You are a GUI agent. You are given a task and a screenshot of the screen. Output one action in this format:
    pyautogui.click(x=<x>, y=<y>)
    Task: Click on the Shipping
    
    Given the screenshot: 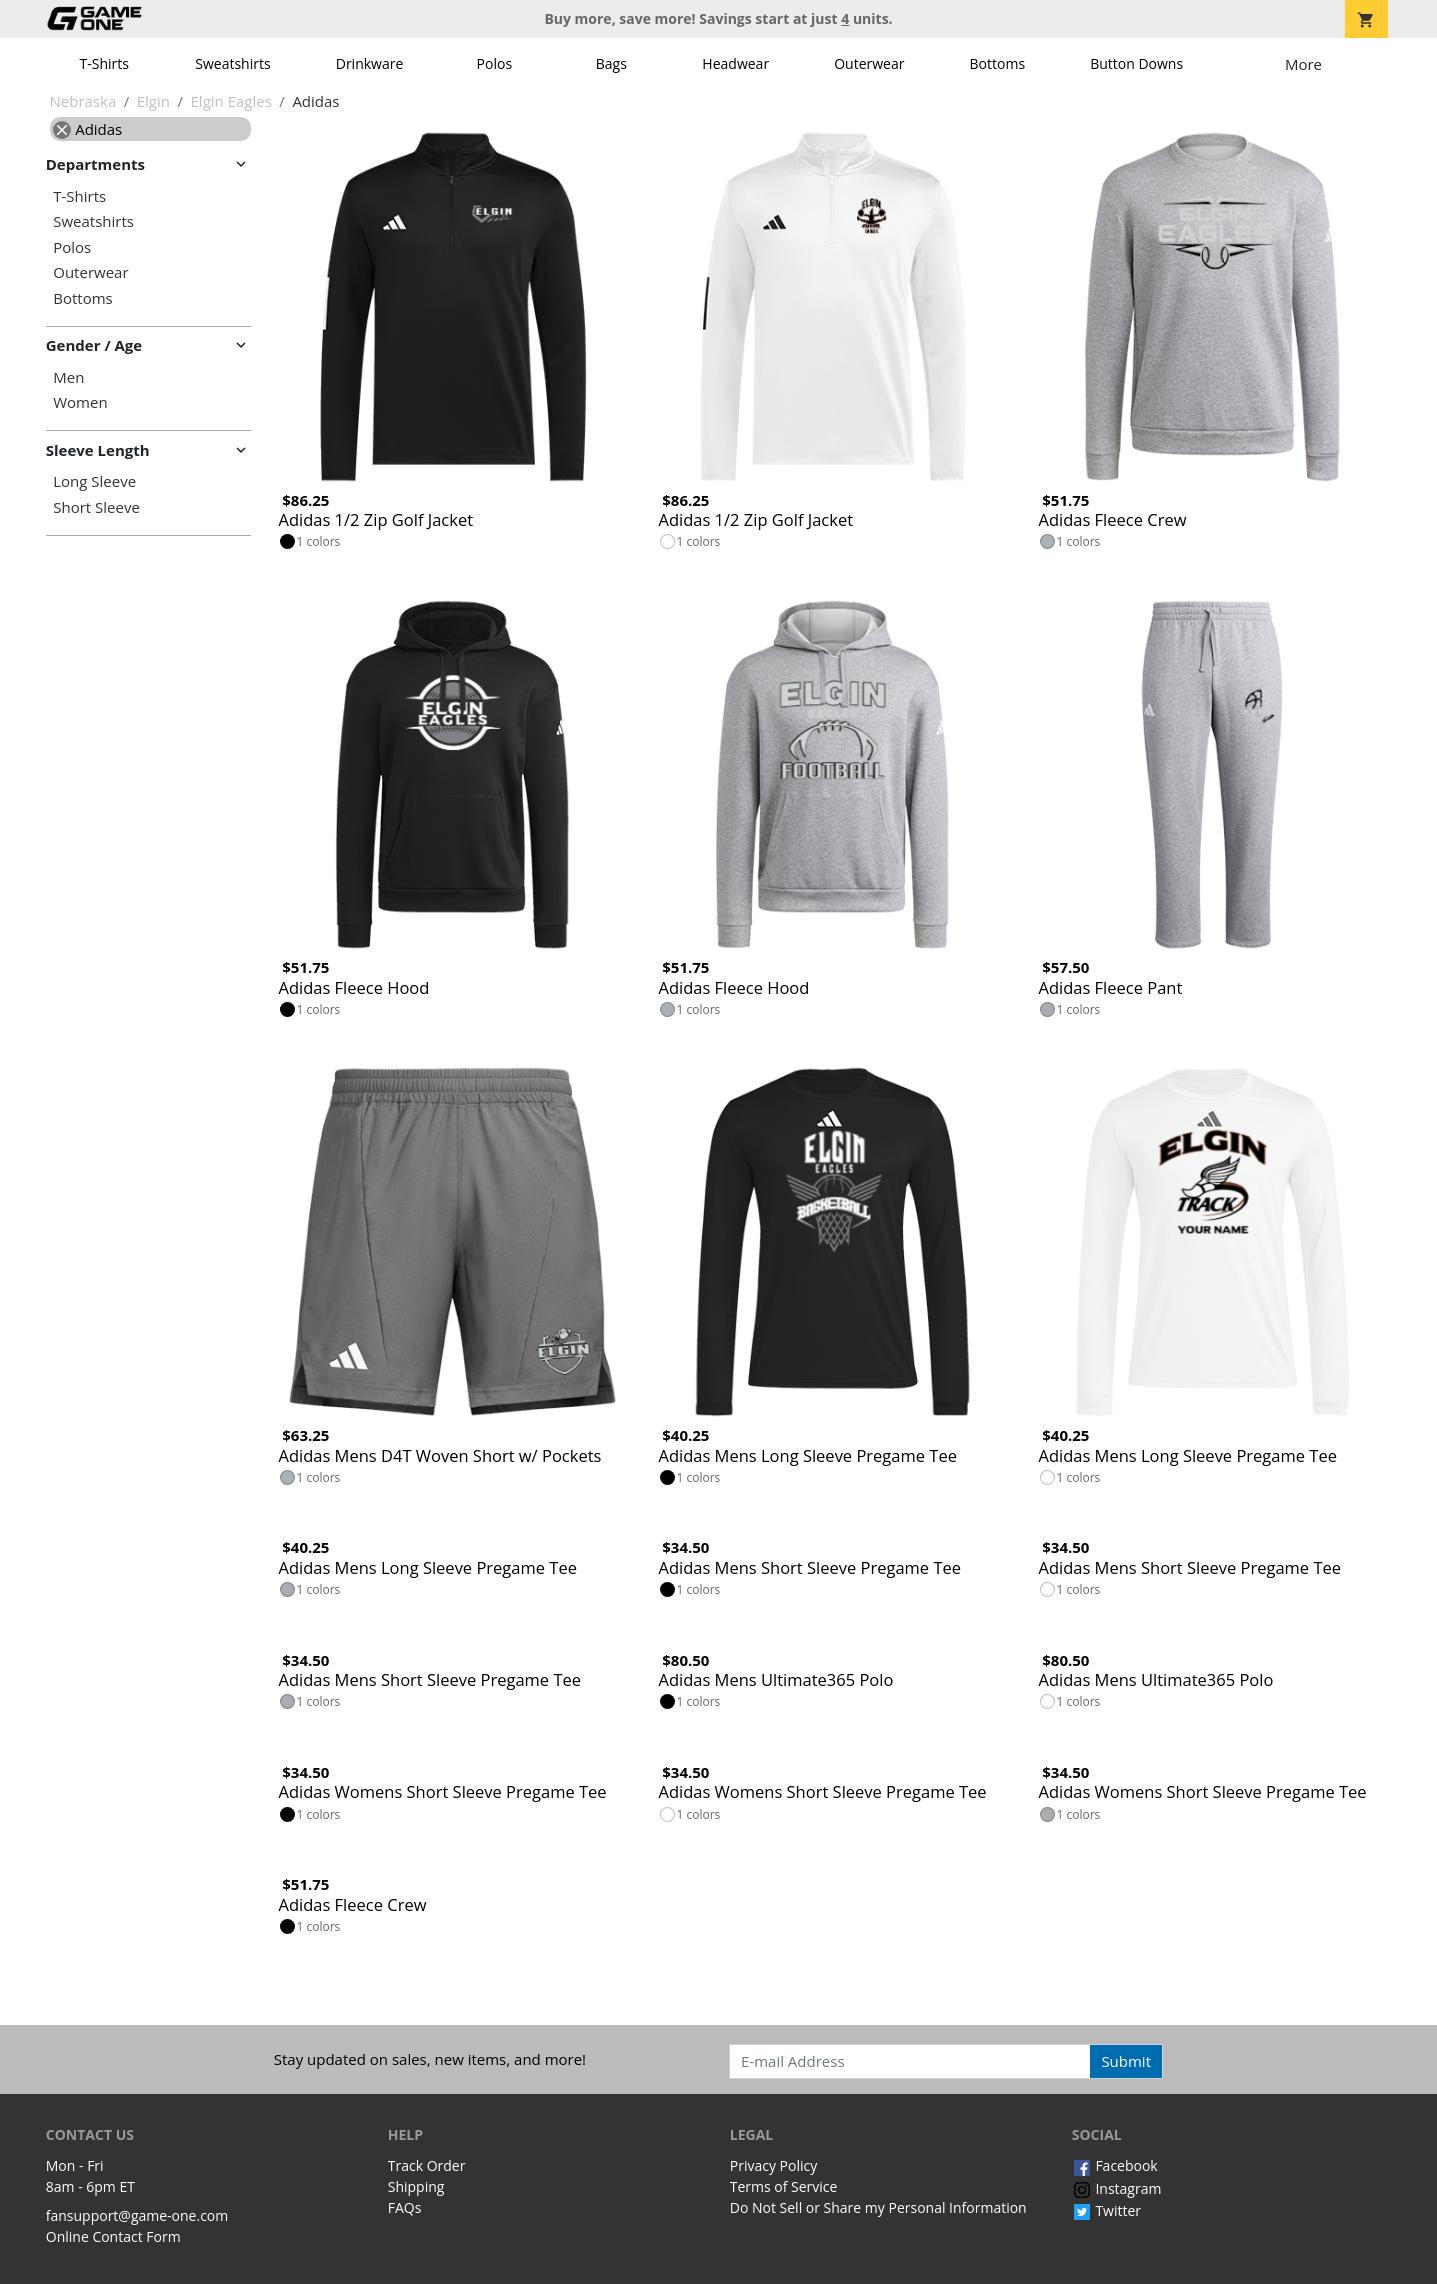 What is the action you would take?
    pyautogui.click(x=416, y=2186)
    